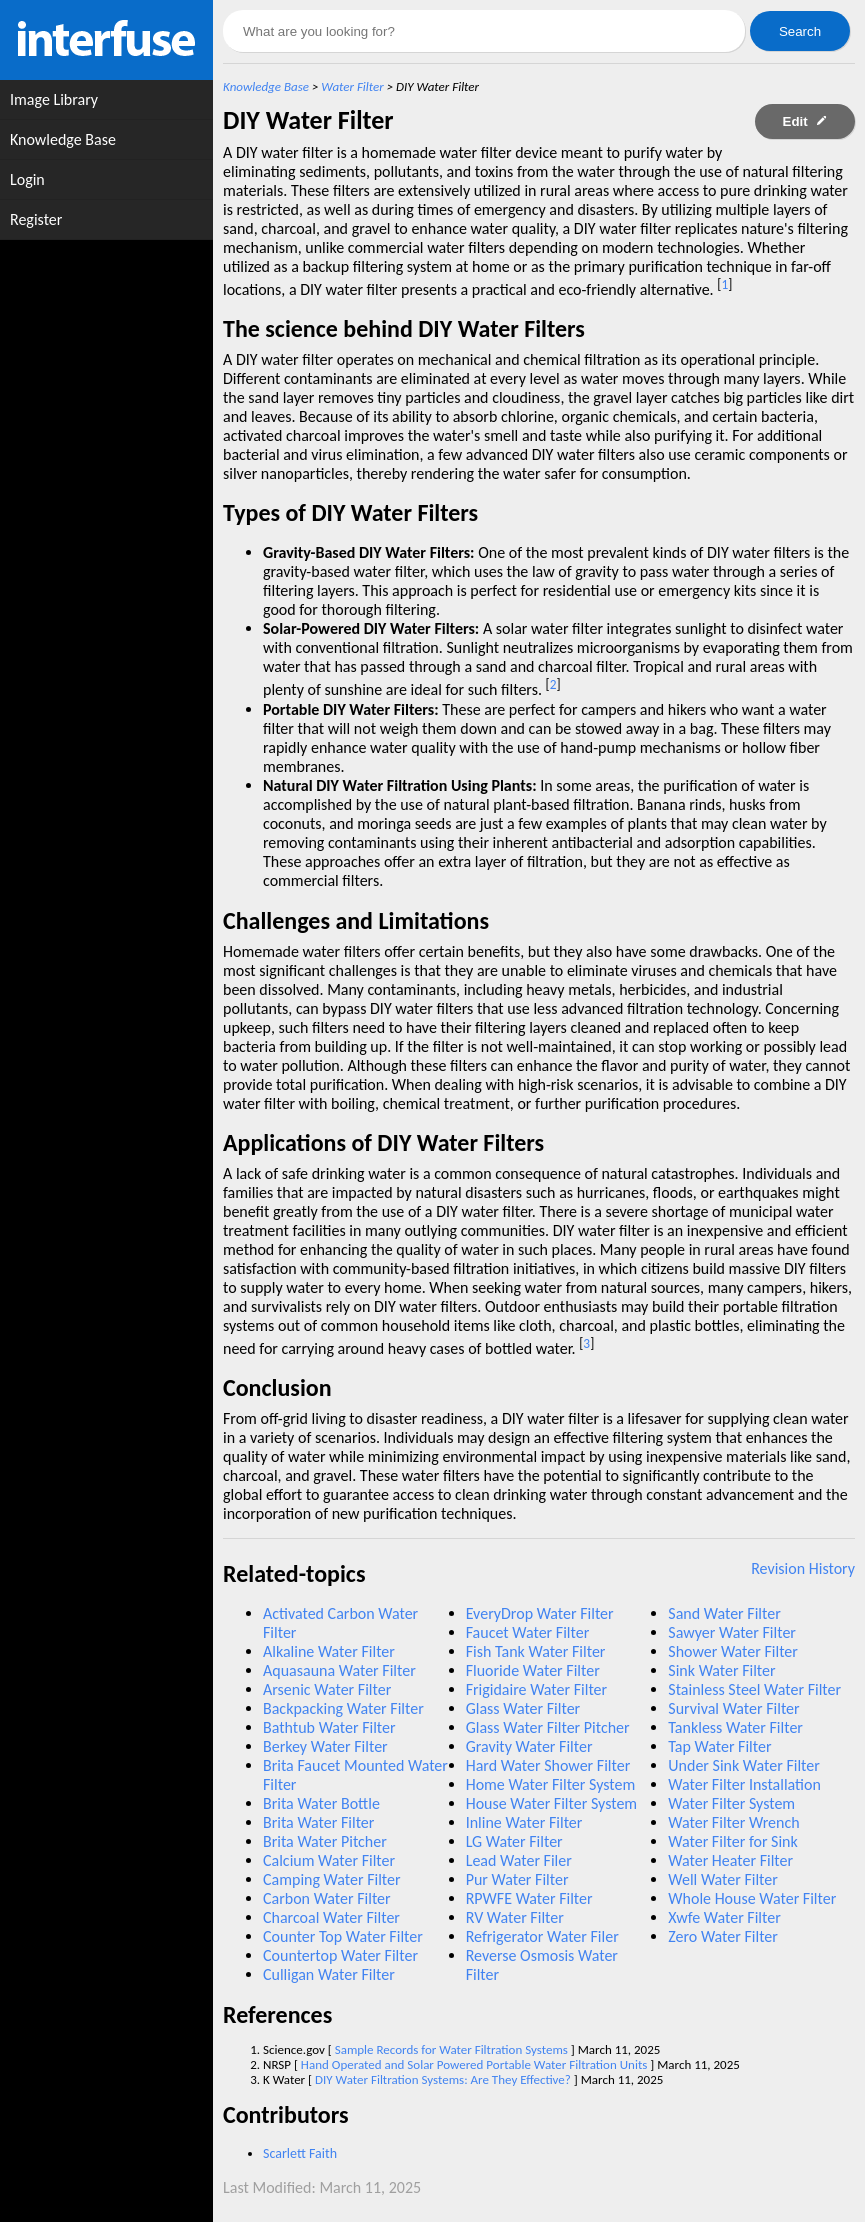  I want to click on Hand Operated and Solar Powered Portable Water Filtration Units, so click(474, 2064).